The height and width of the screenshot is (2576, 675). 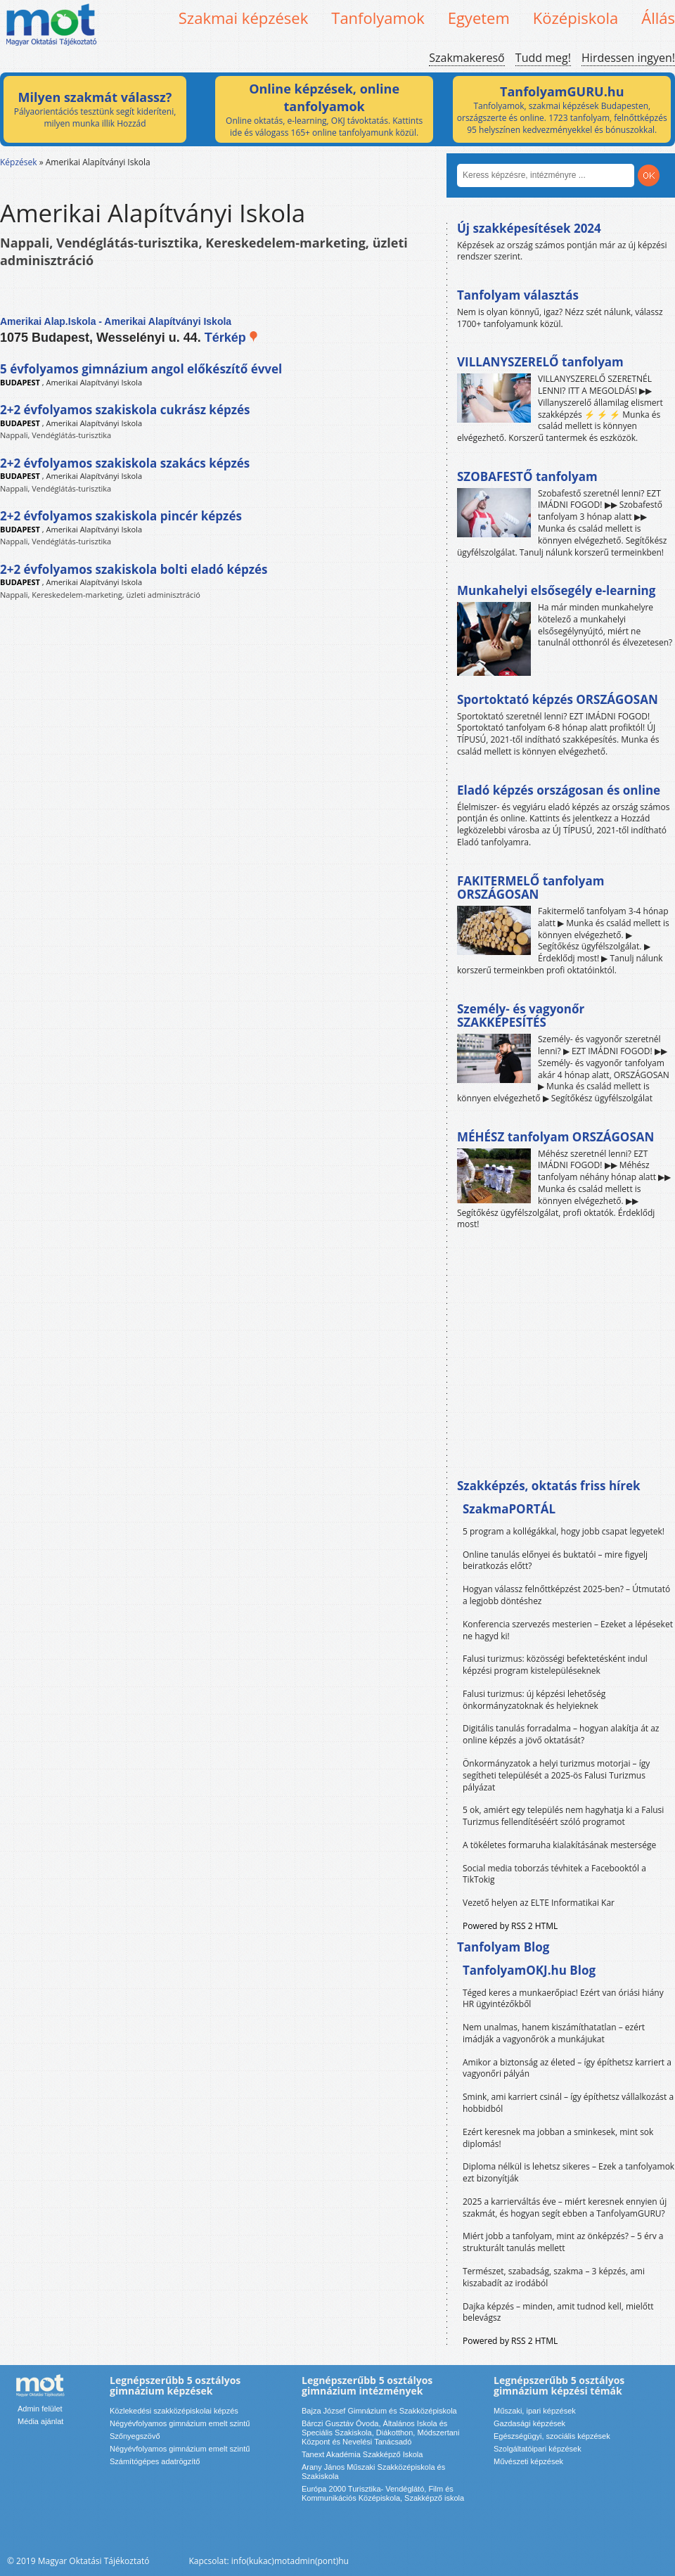 I want to click on MÉHÉSZ tanfolyam ORSZÁGOSAN, so click(x=555, y=1137).